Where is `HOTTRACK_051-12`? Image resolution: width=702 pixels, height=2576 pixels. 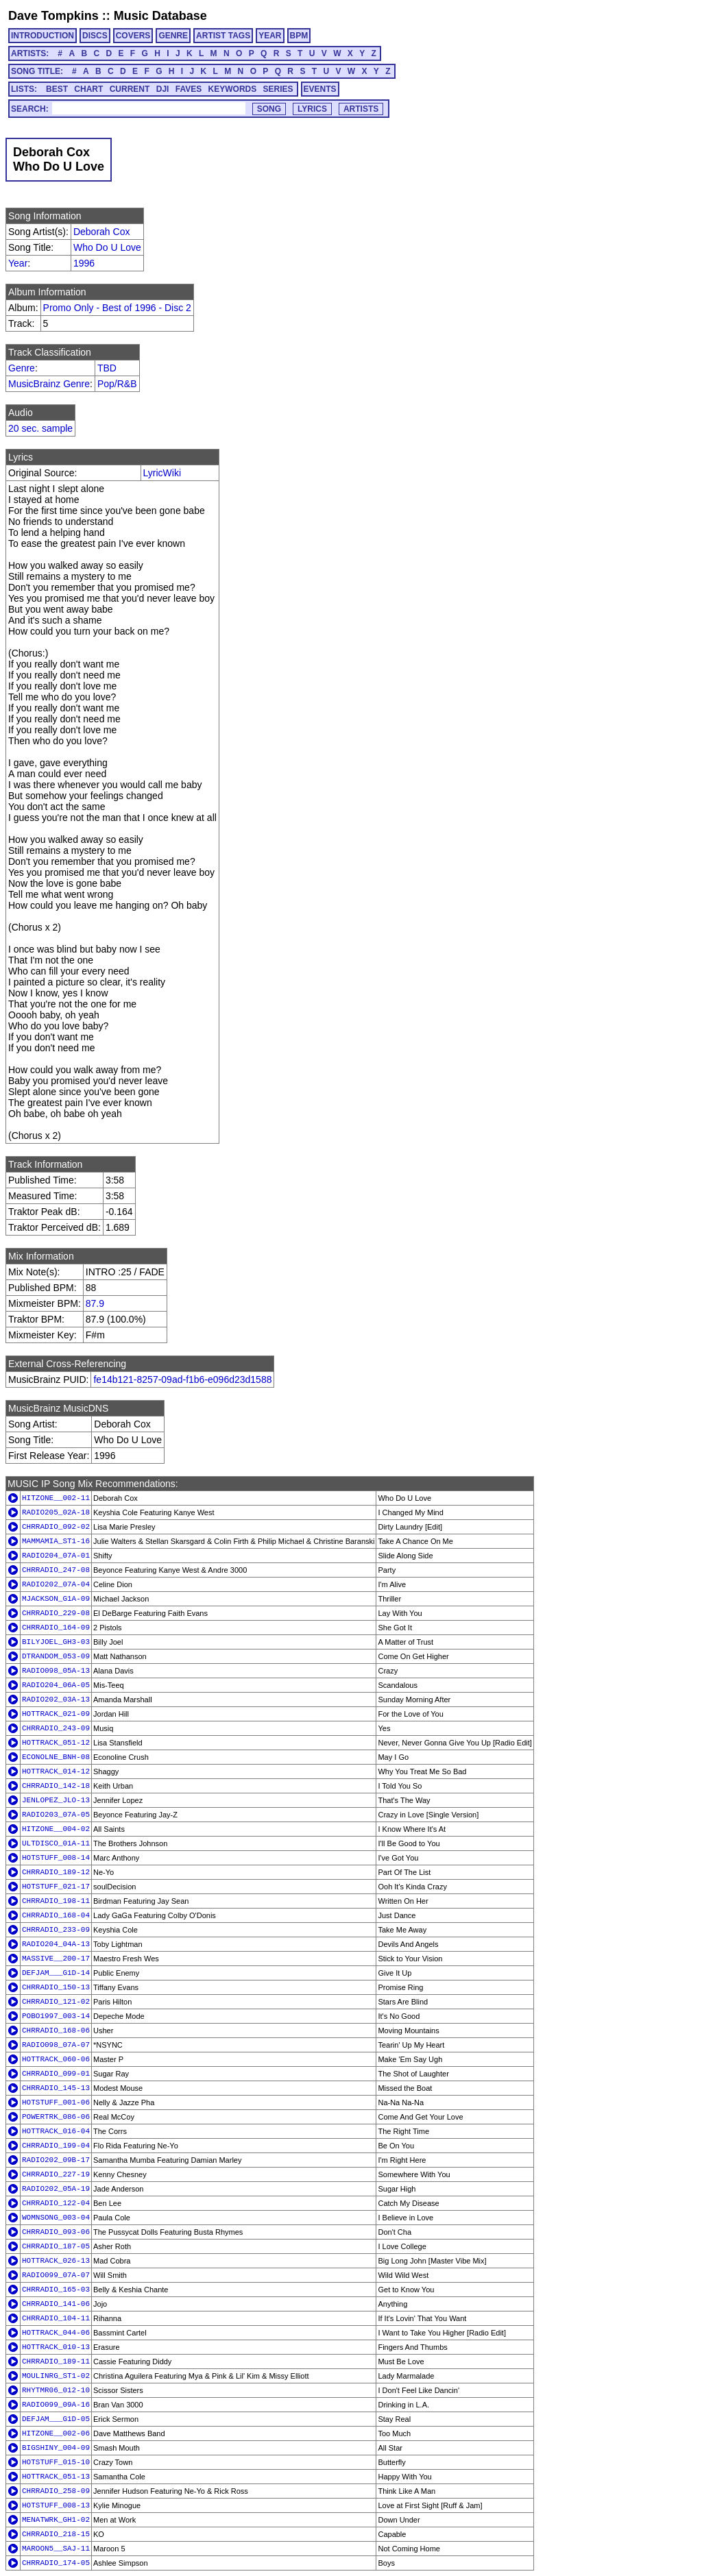
HOTTRACK_051-12 is located at coordinates (56, 1743).